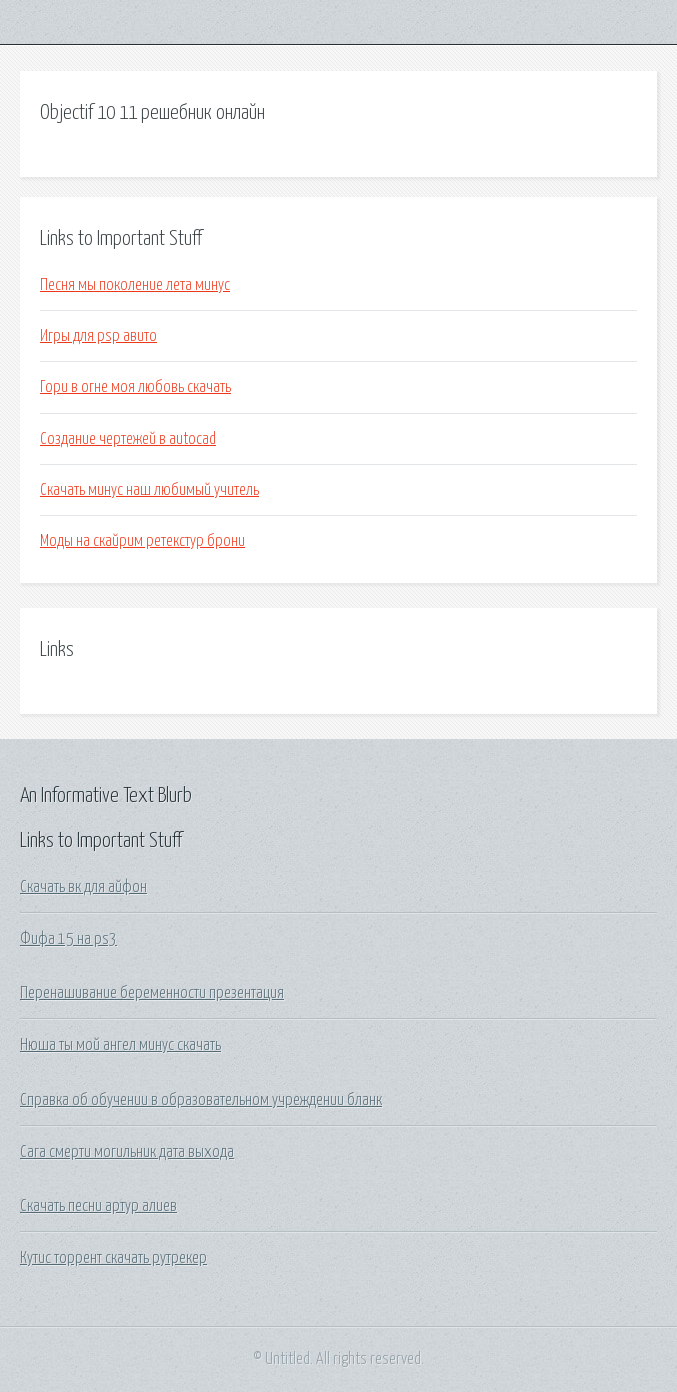  Describe the element at coordinates (127, 1152) in the screenshot. I see `Сага смерти могильник дата выхода` at that location.